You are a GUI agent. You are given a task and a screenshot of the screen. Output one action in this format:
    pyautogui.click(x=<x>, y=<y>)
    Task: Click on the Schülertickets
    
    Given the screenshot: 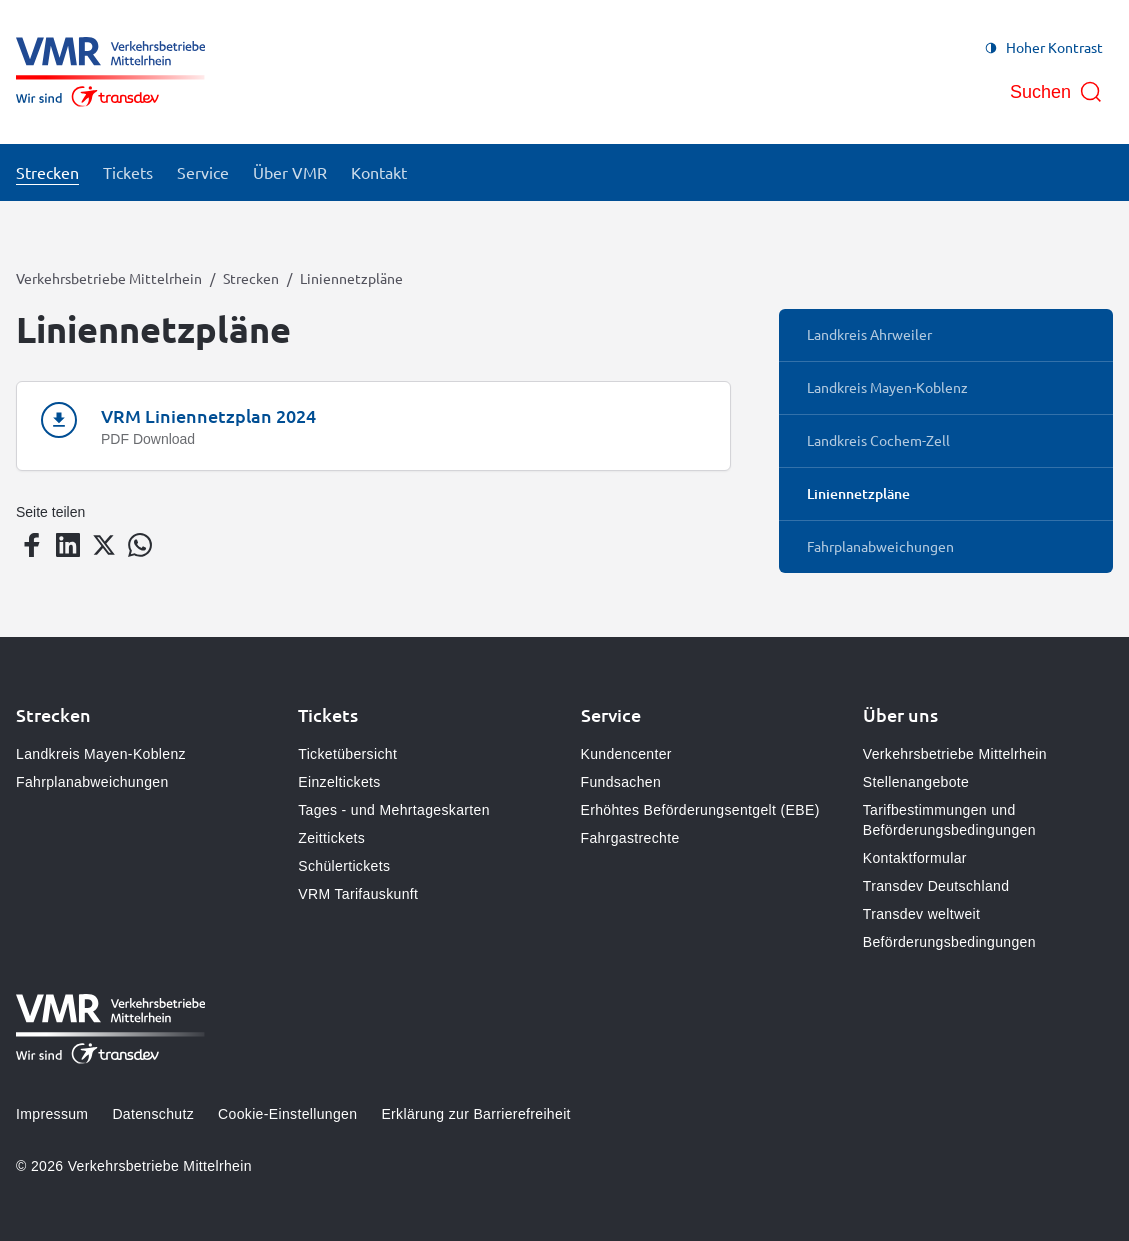 What is the action you would take?
    pyautogui.click(x=344, y=866)
    